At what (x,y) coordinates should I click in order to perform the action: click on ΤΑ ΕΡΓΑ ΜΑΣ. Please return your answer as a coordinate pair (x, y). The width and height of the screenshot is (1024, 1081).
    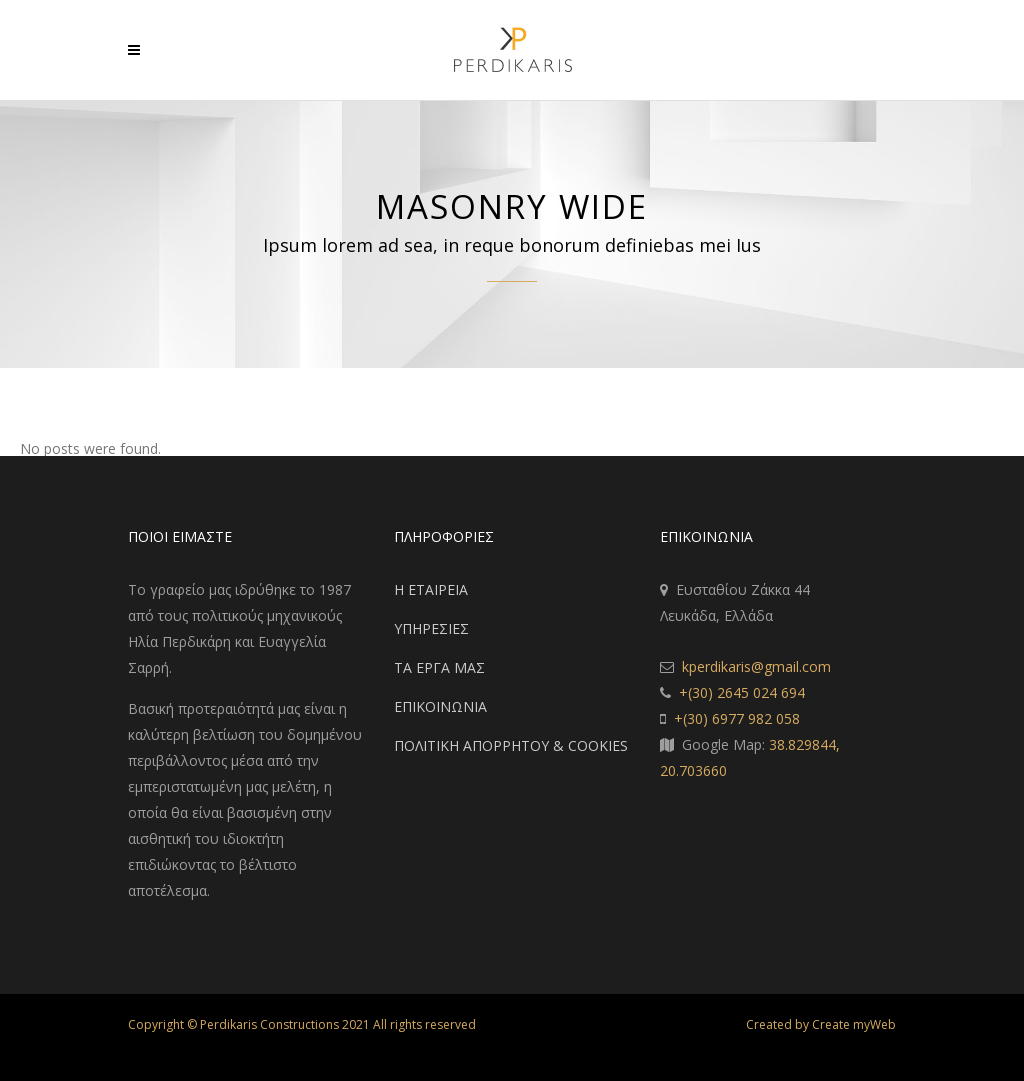
    Looking at the image, I should click on (439, 667).